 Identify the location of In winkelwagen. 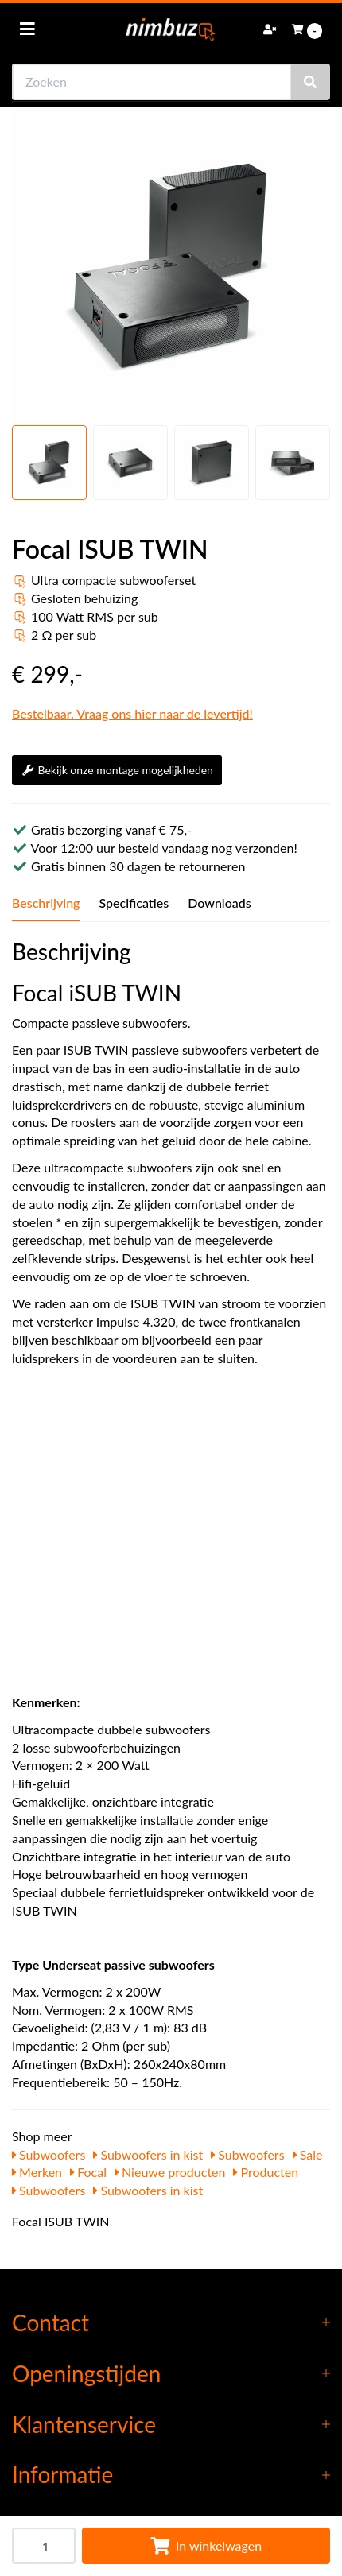
(206, 2545).